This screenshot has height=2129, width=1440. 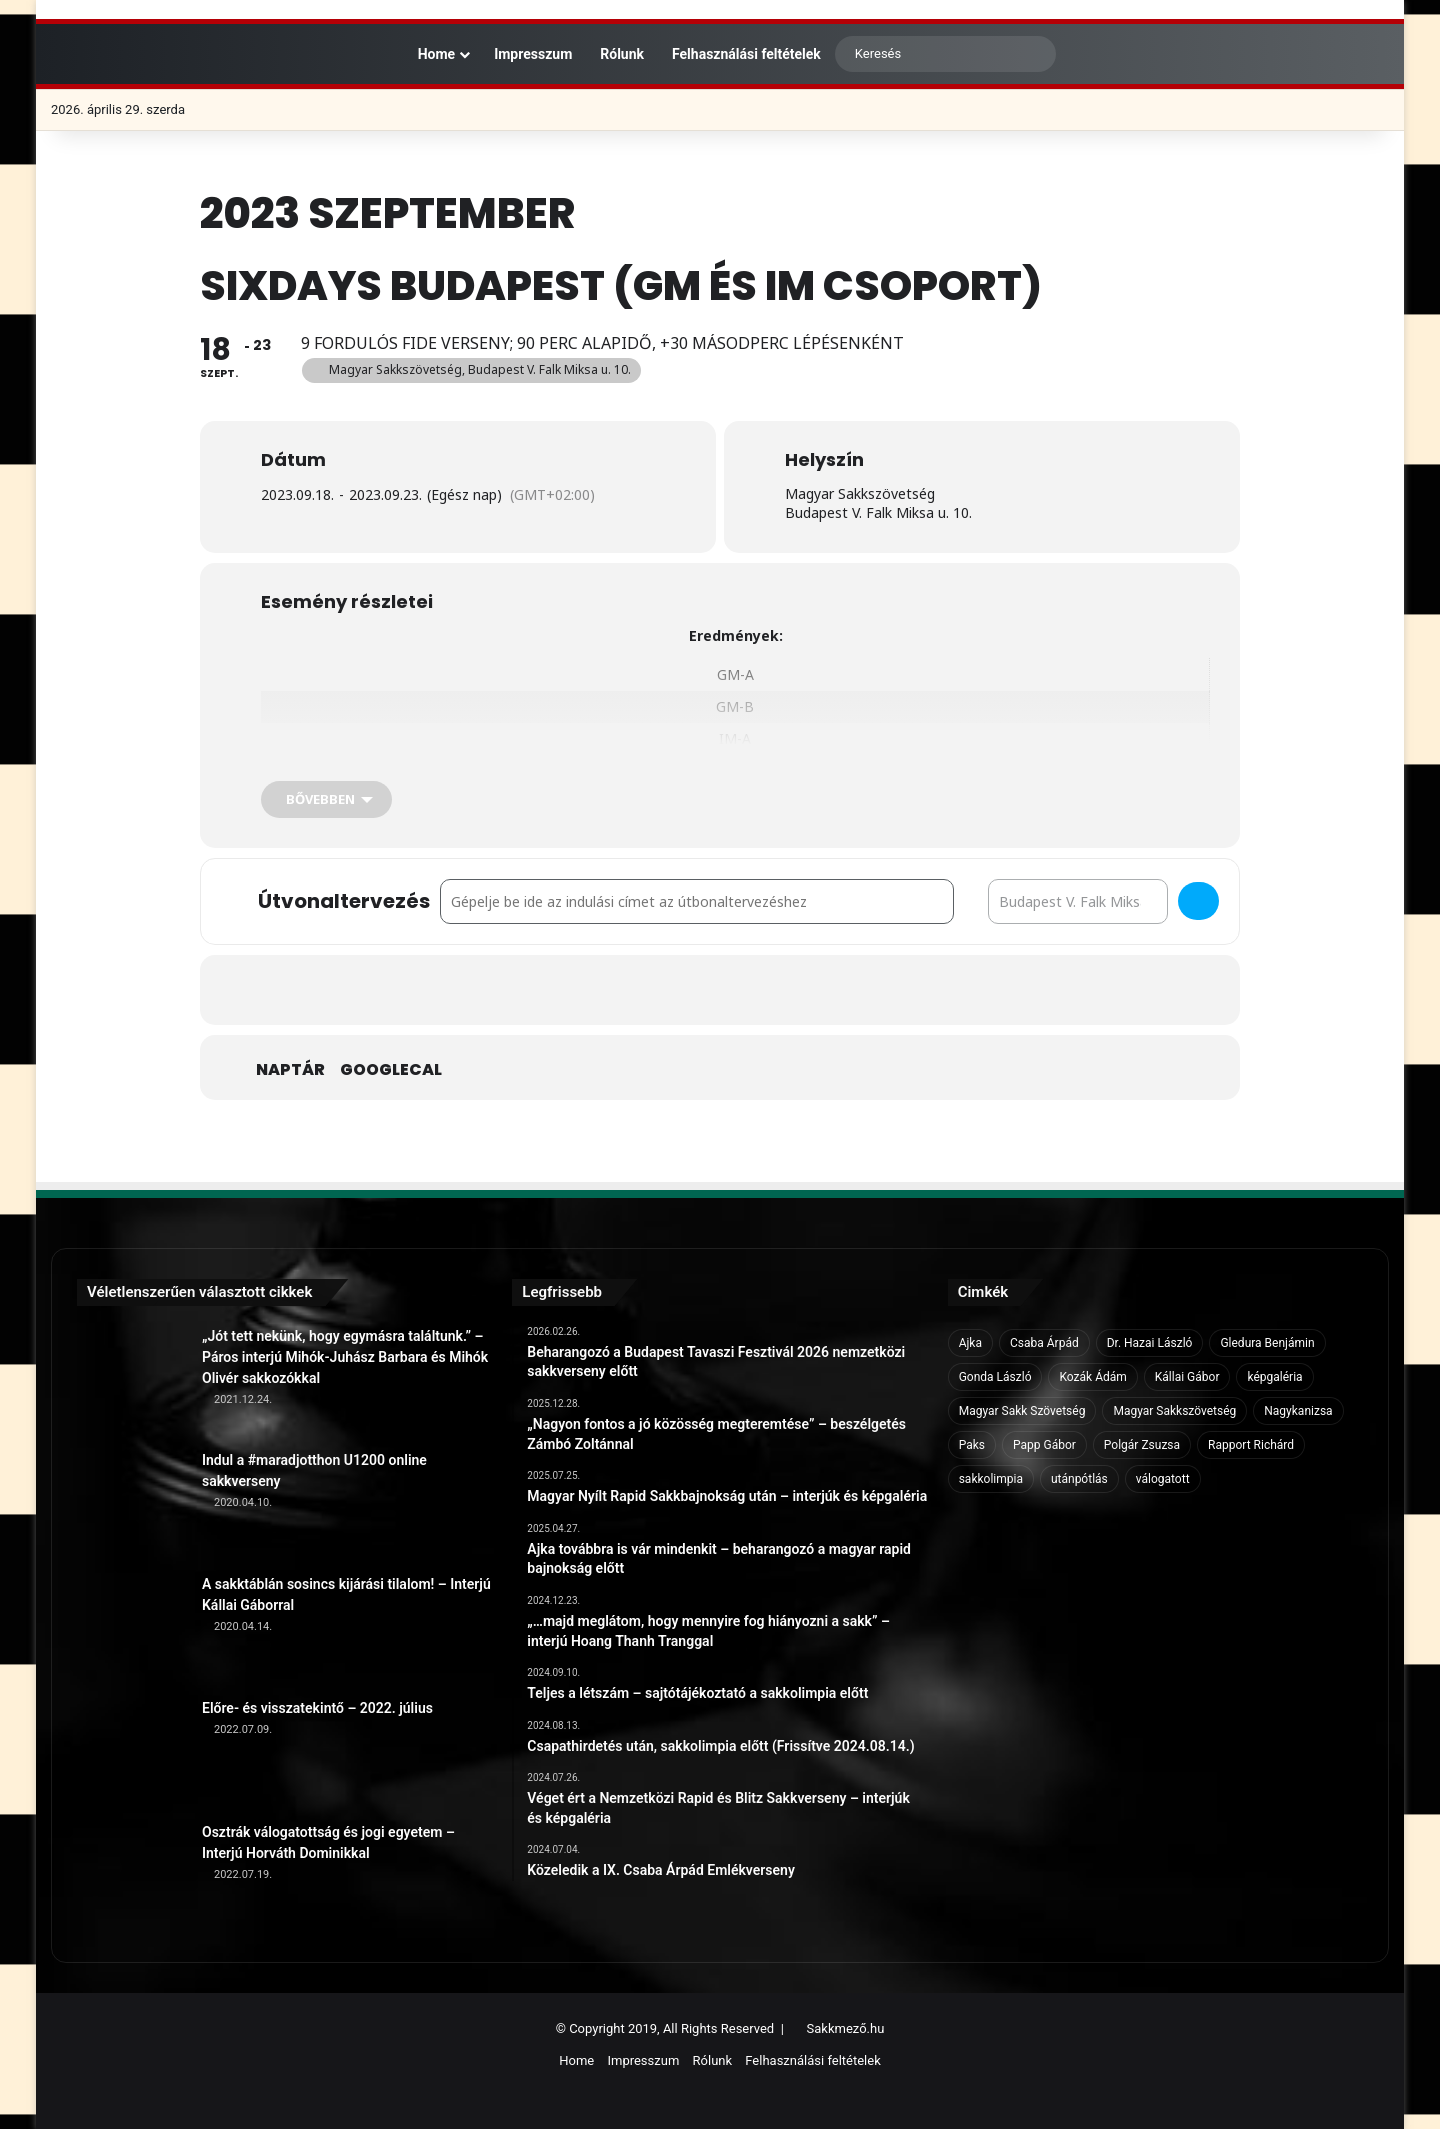 What do you see at coordinates (391, 1070) in the screenshot?
I see `GoogleCal` at bounding box center [391, 1070].